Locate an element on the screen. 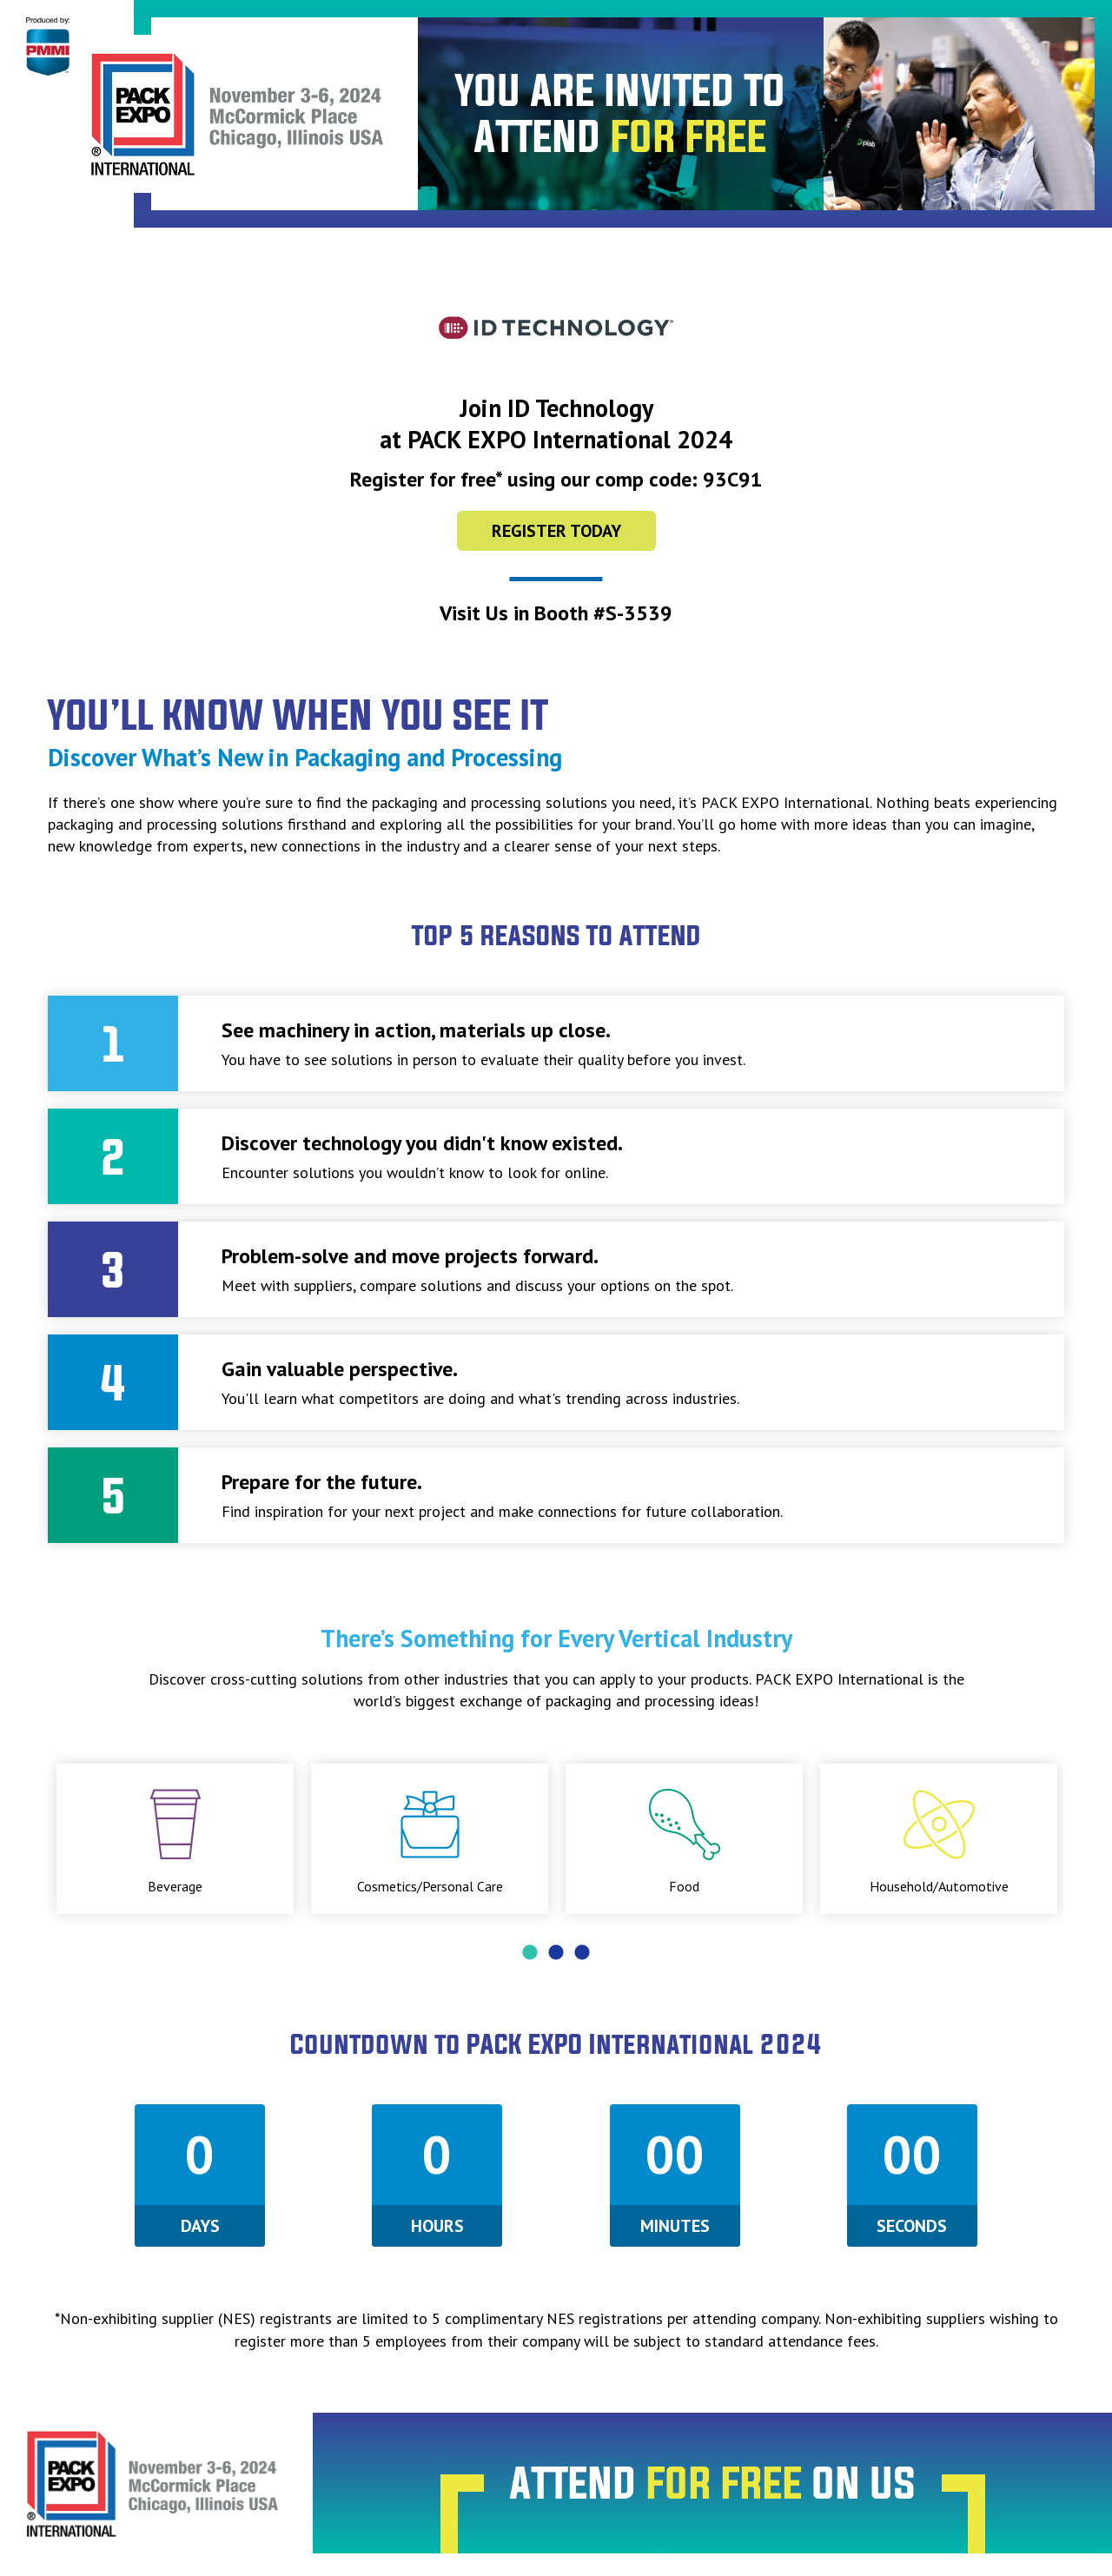 This screenshot has width=1112, height=2576. 2 [tab] is located at coordinates (556, 1953).